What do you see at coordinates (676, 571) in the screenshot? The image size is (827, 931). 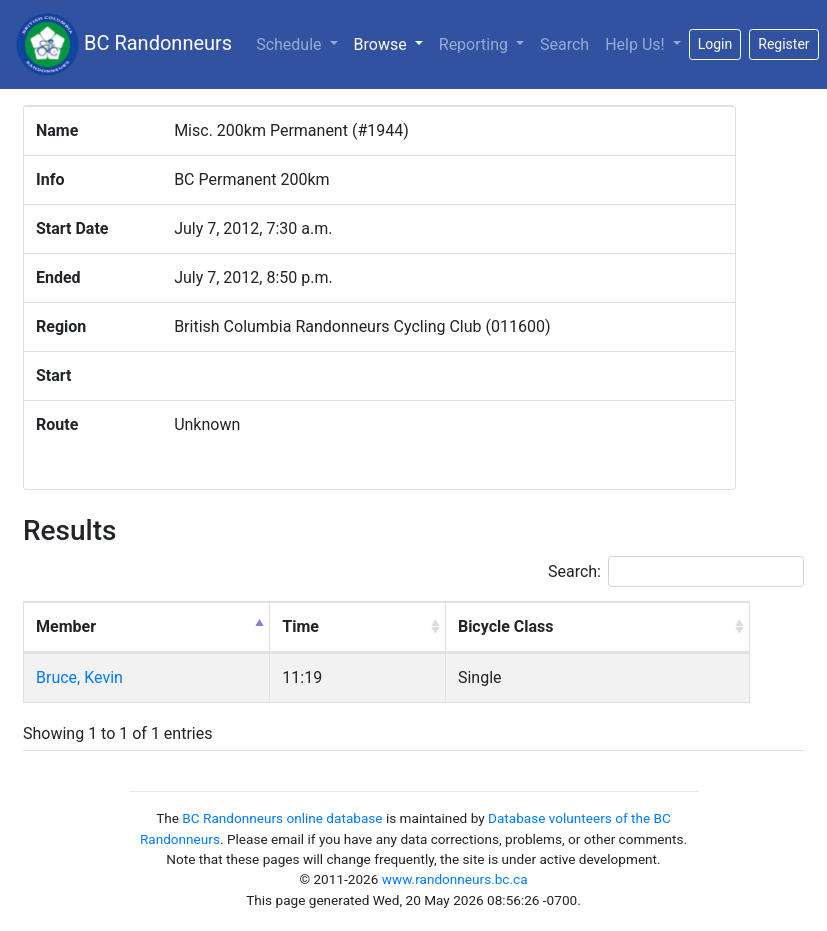 I see `Search:` at bounding box center [676, 571].